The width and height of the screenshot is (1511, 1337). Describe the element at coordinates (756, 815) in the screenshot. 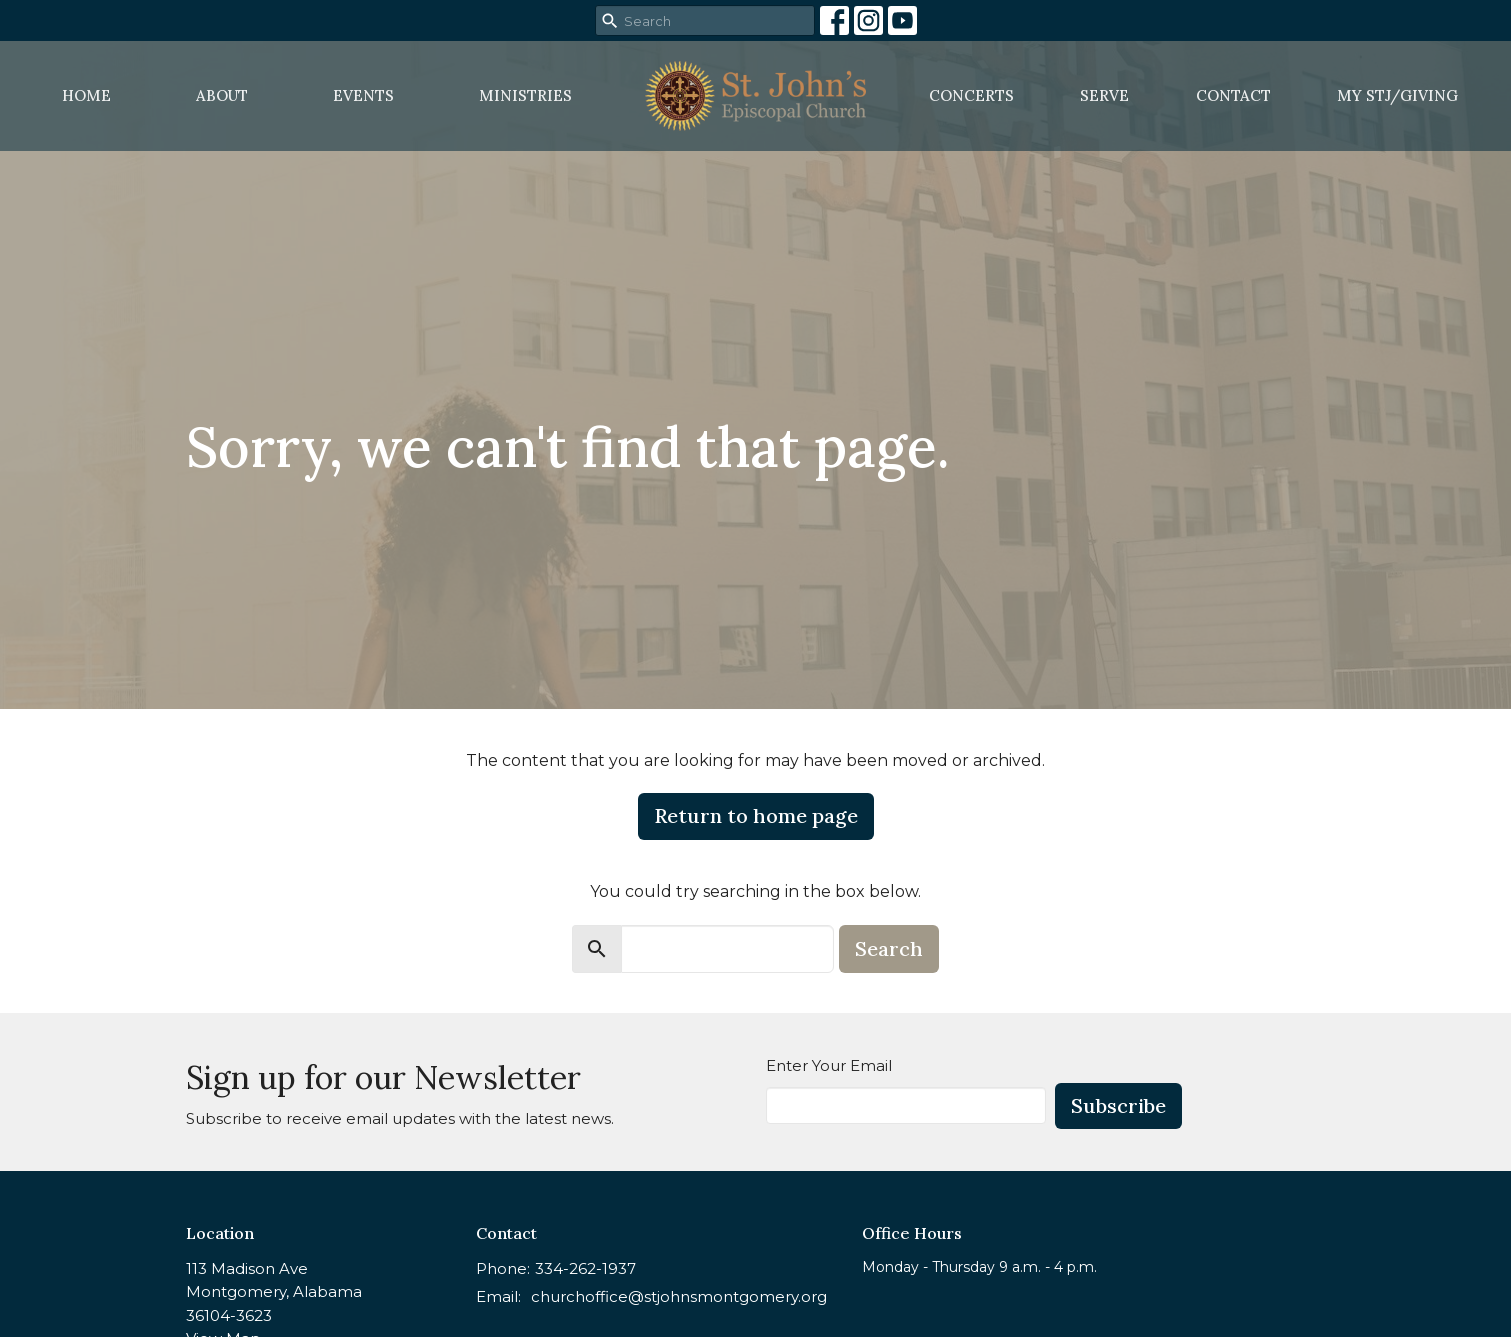

I see `Return to home page` at that location.